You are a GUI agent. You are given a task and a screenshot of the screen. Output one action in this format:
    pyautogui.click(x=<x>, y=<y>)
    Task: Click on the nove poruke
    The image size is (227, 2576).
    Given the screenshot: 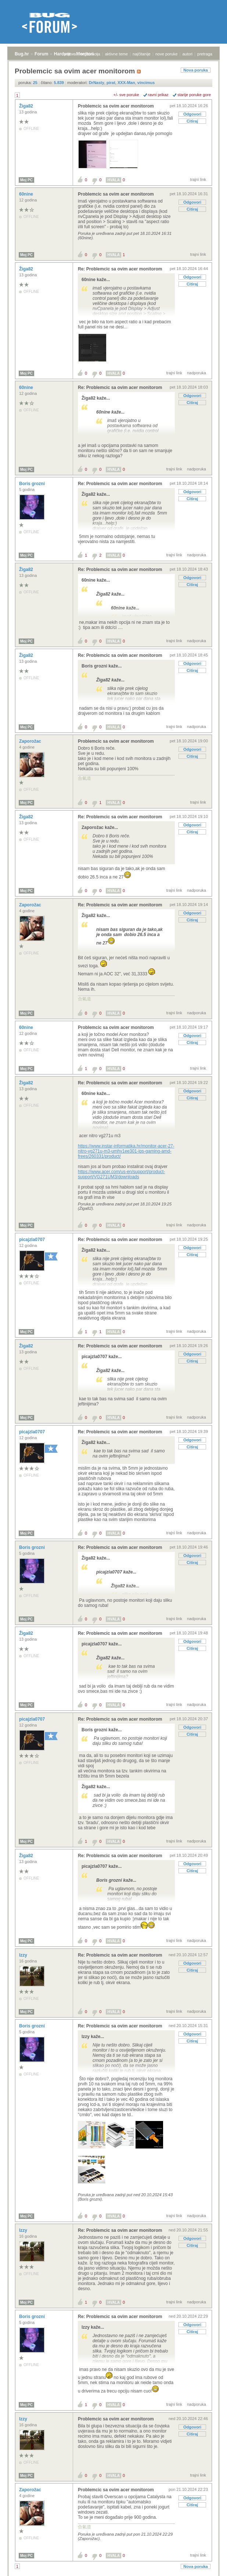 What is the action you would take?
    pyautogui.click(x=166, y=54)
    